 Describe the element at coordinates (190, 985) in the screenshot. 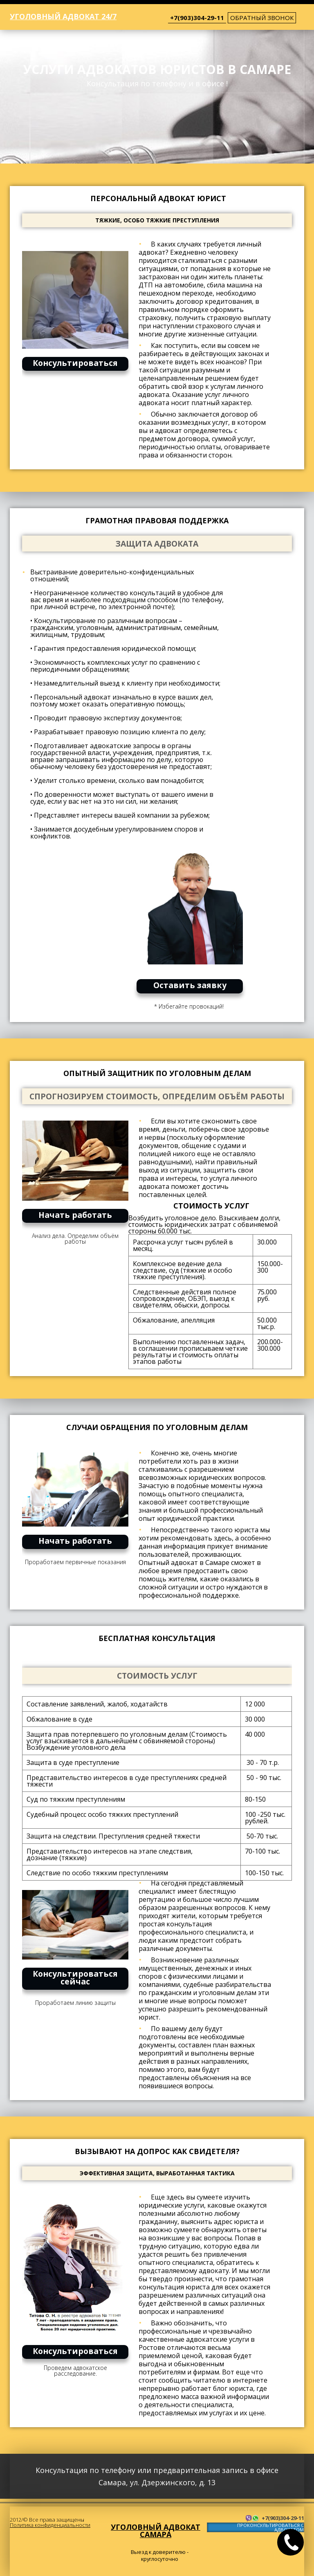

I see `Оставить заявку` at that location.